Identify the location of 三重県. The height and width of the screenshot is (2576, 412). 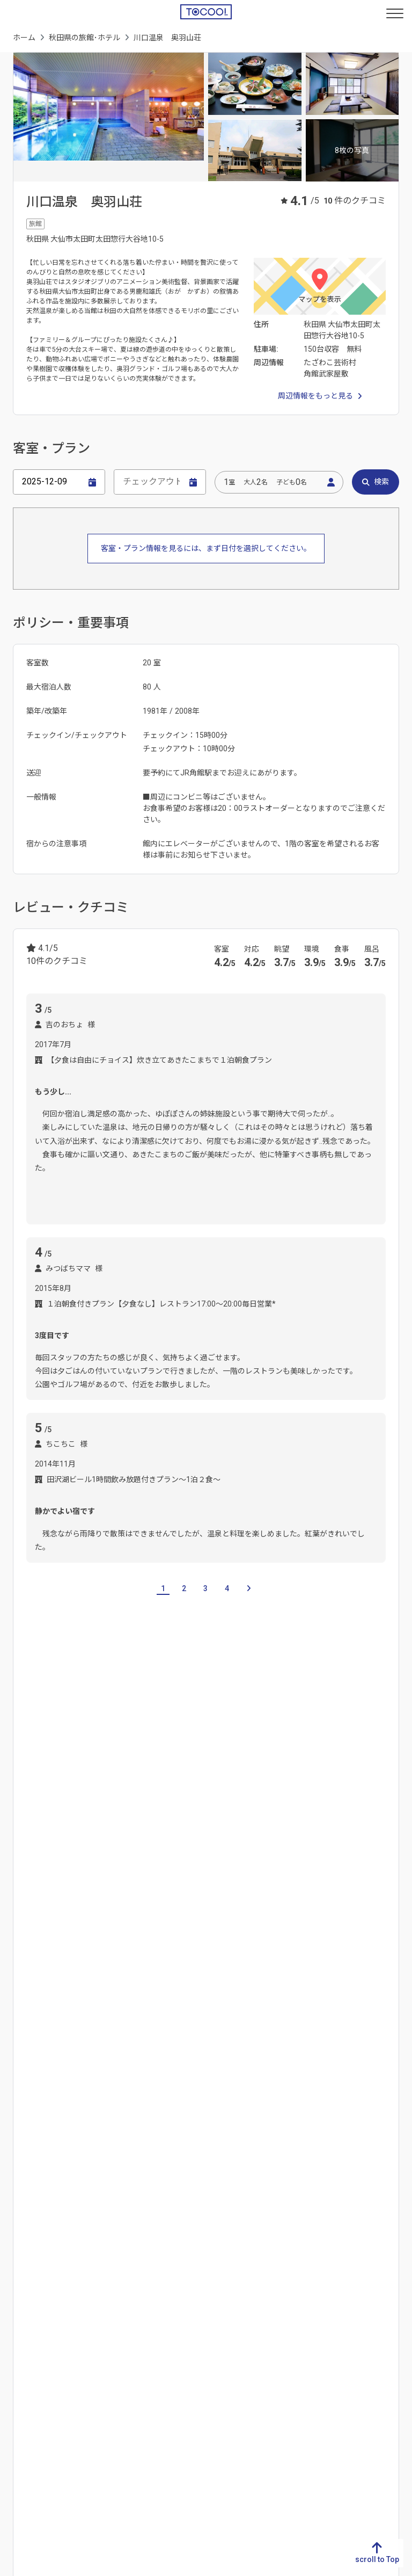
(20, 2153).